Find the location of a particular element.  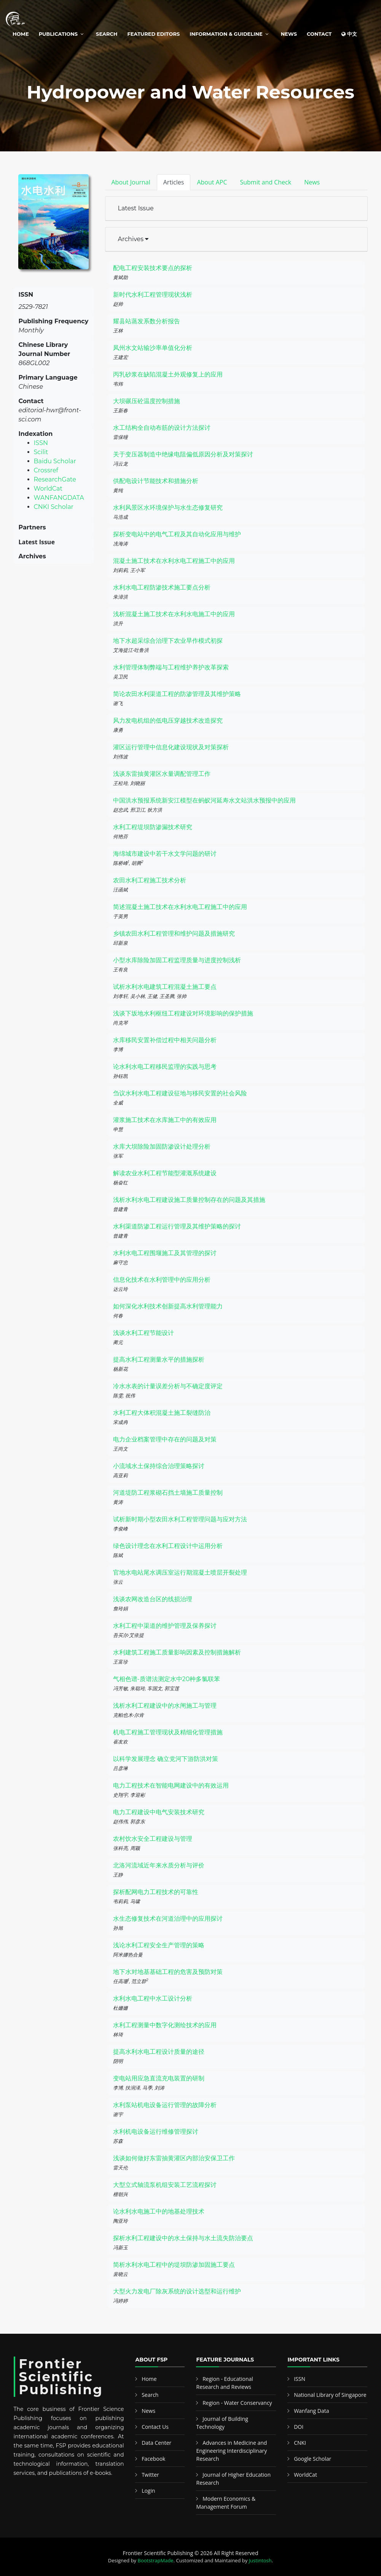

提高水利工程测量水平的措施探析 is located at coordinates (158, 1359).